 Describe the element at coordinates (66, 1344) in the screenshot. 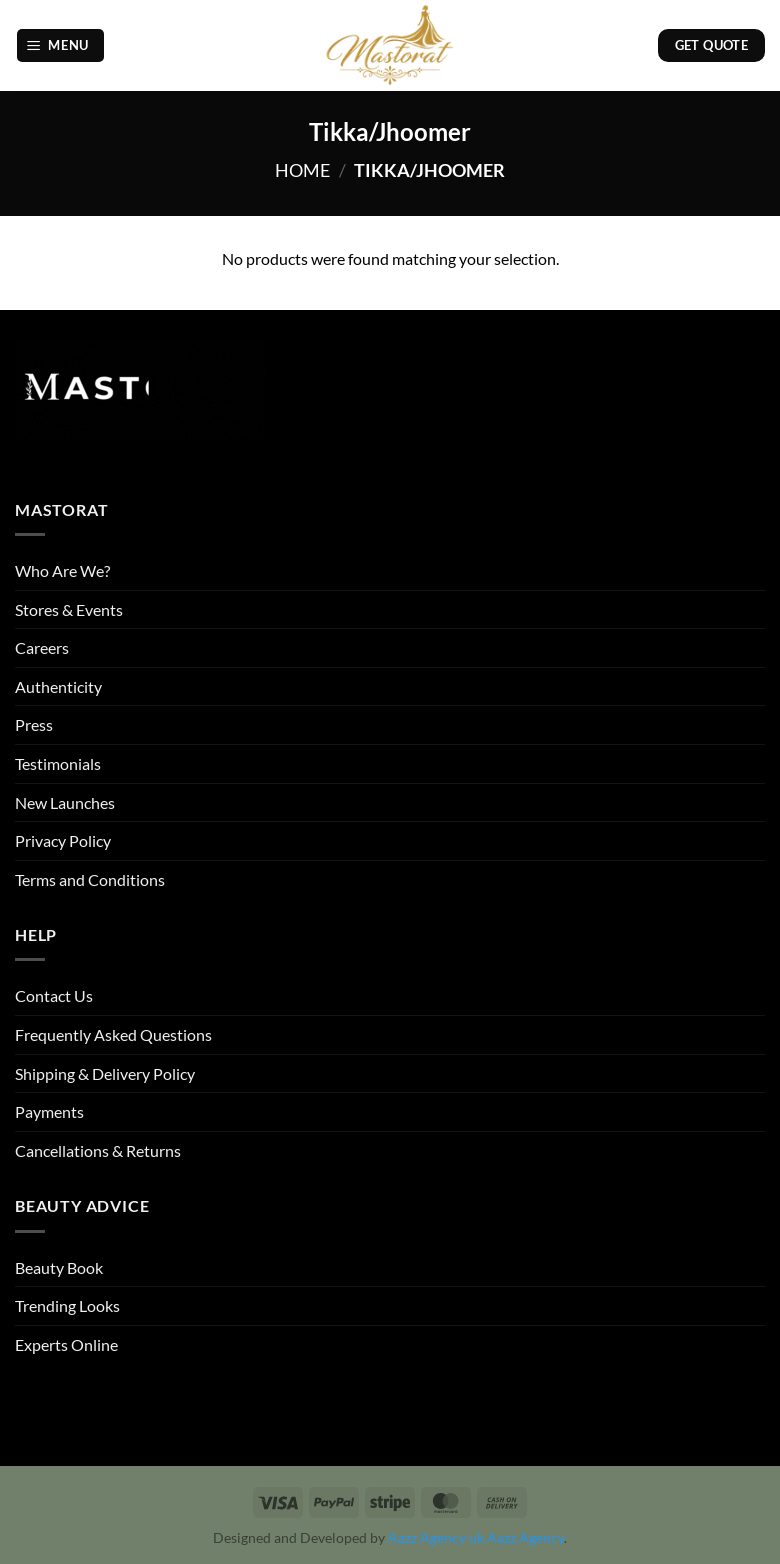

I see `Experts Online` at that location.